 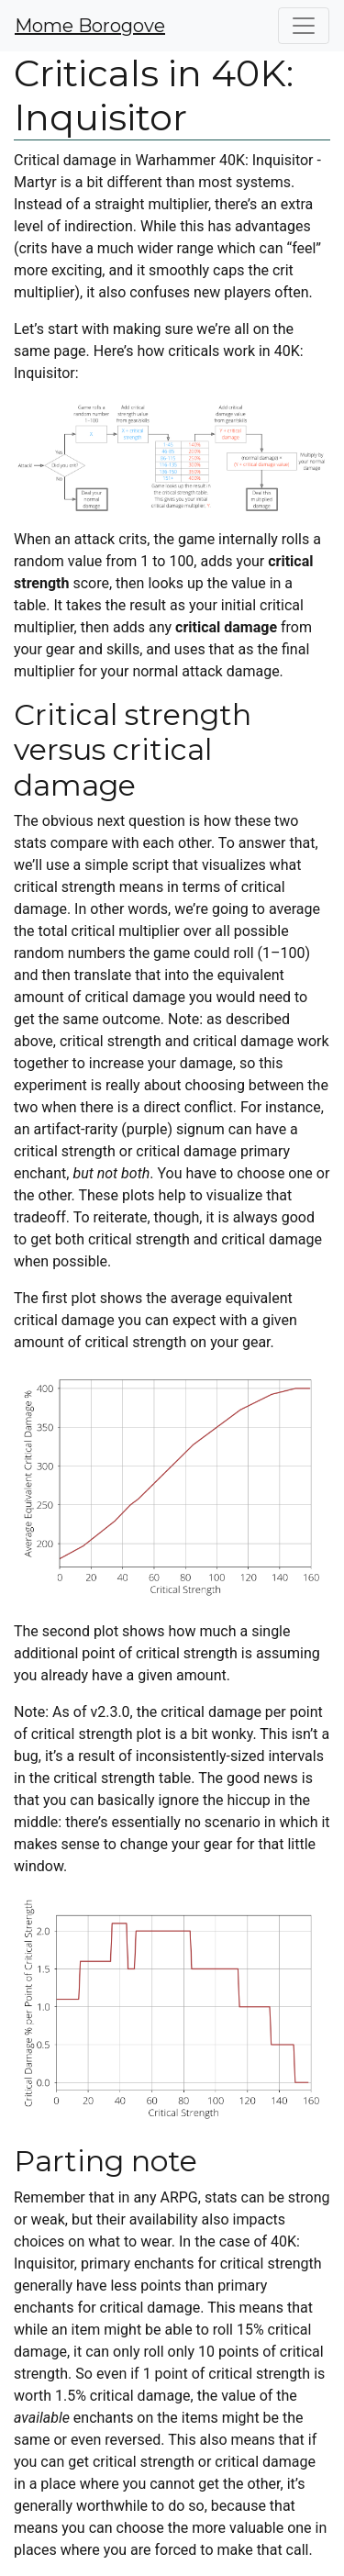 What do you see at coordinates (90, 26) in the screenshot?
I see `Mome Borogove` at bounding box center [90, 26].